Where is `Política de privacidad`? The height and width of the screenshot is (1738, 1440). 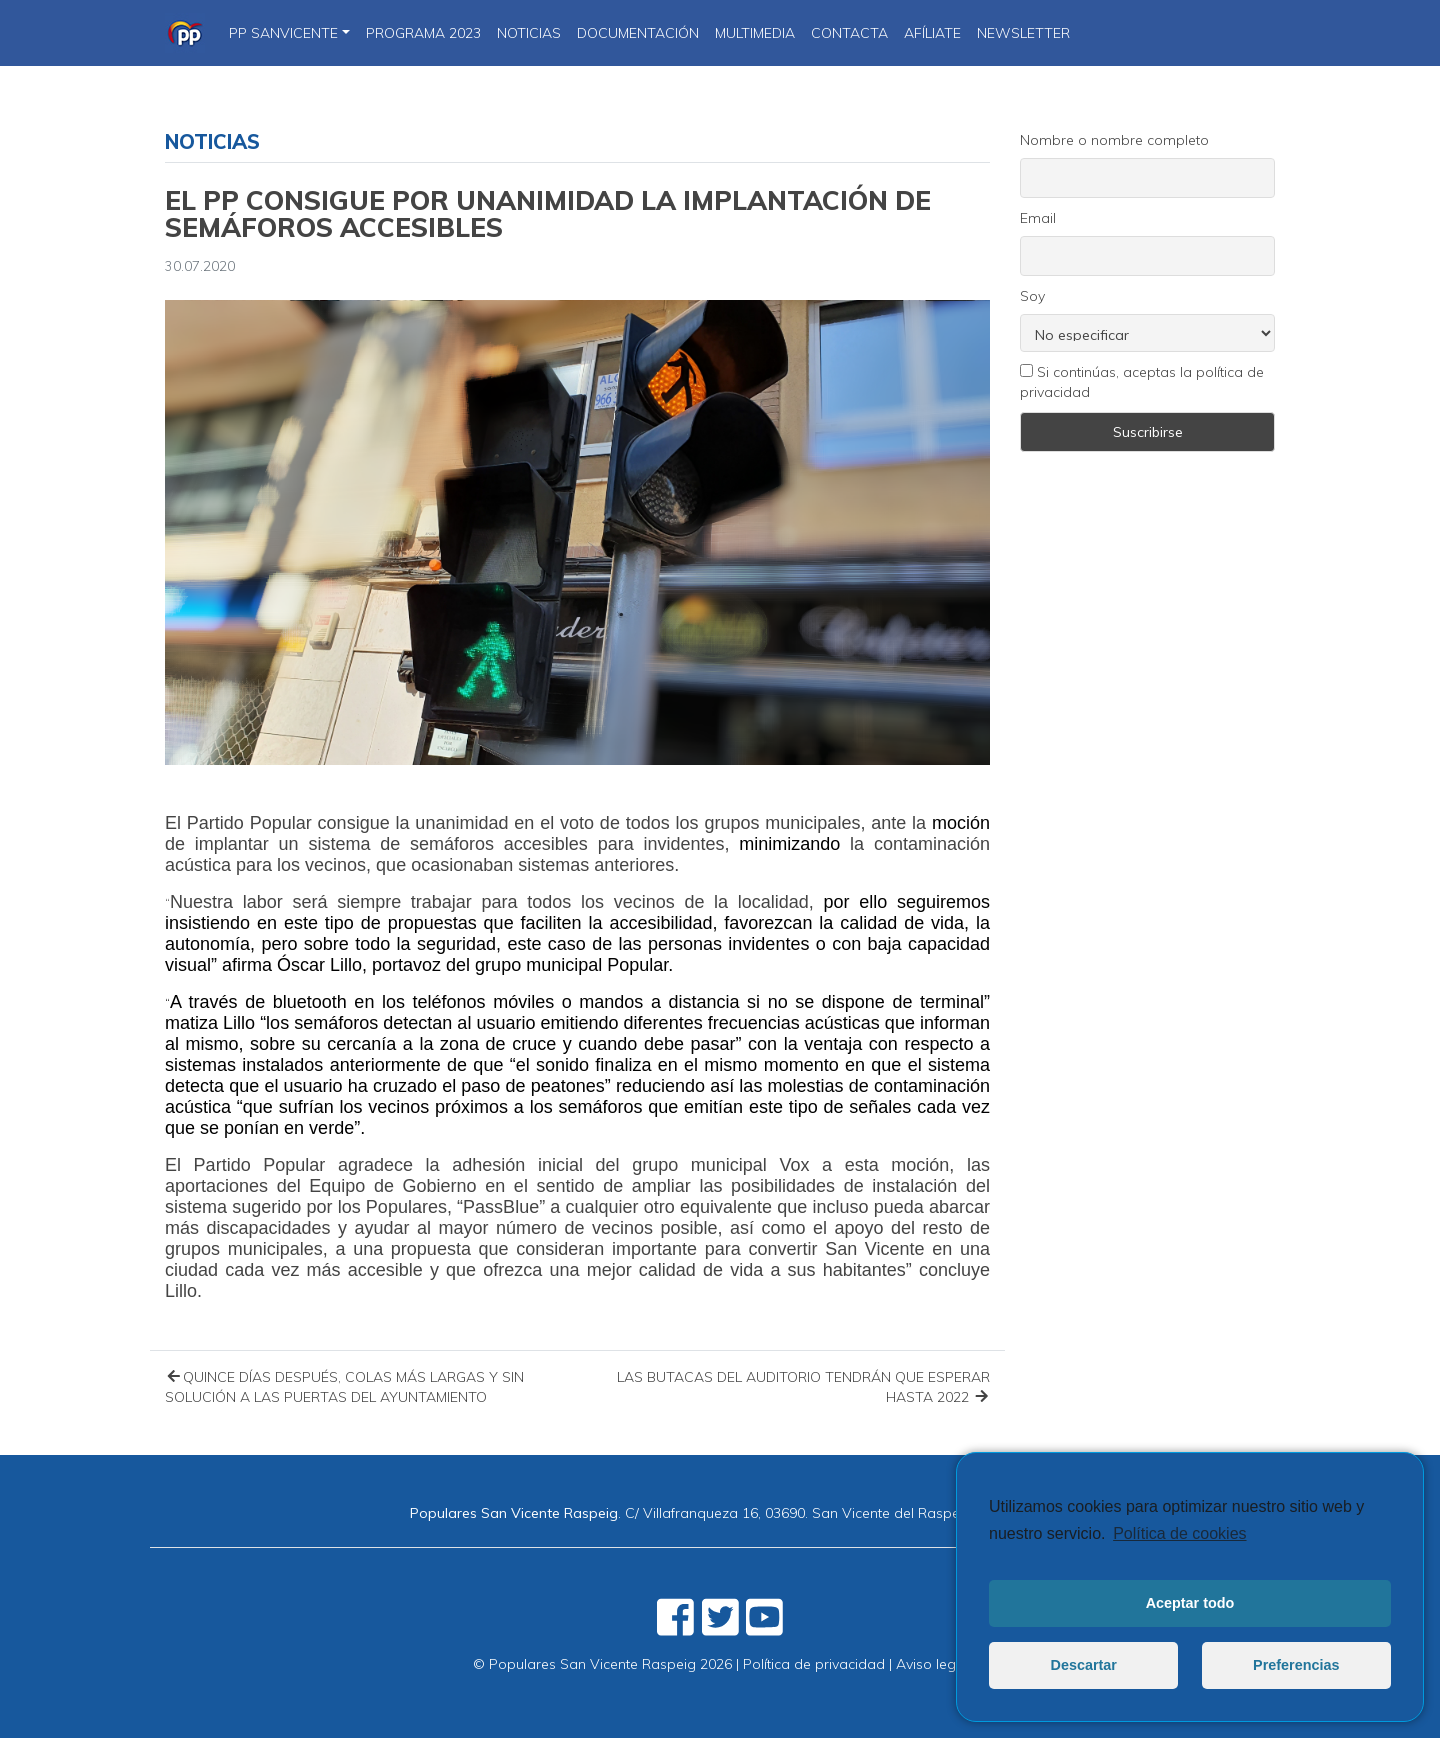 Política de privacidad is located at coordinates (814, 1664).